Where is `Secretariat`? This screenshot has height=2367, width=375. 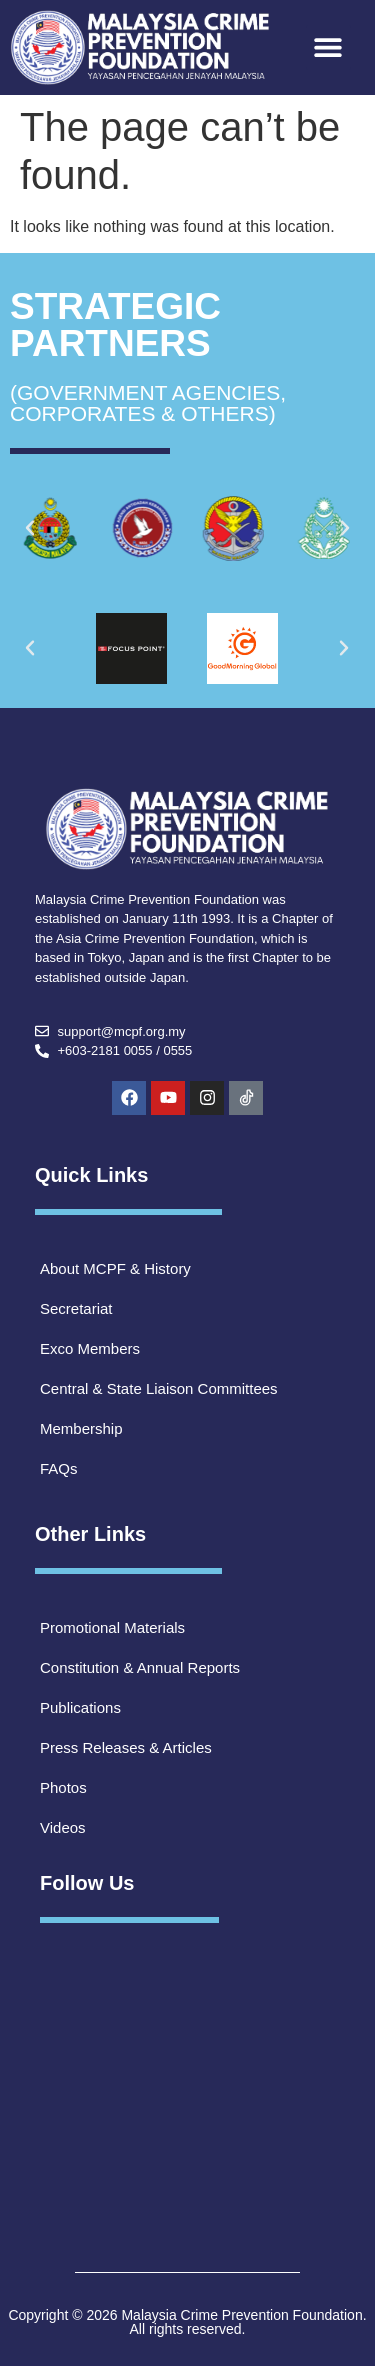
Secretariat is located at coordinates (76, 1308).